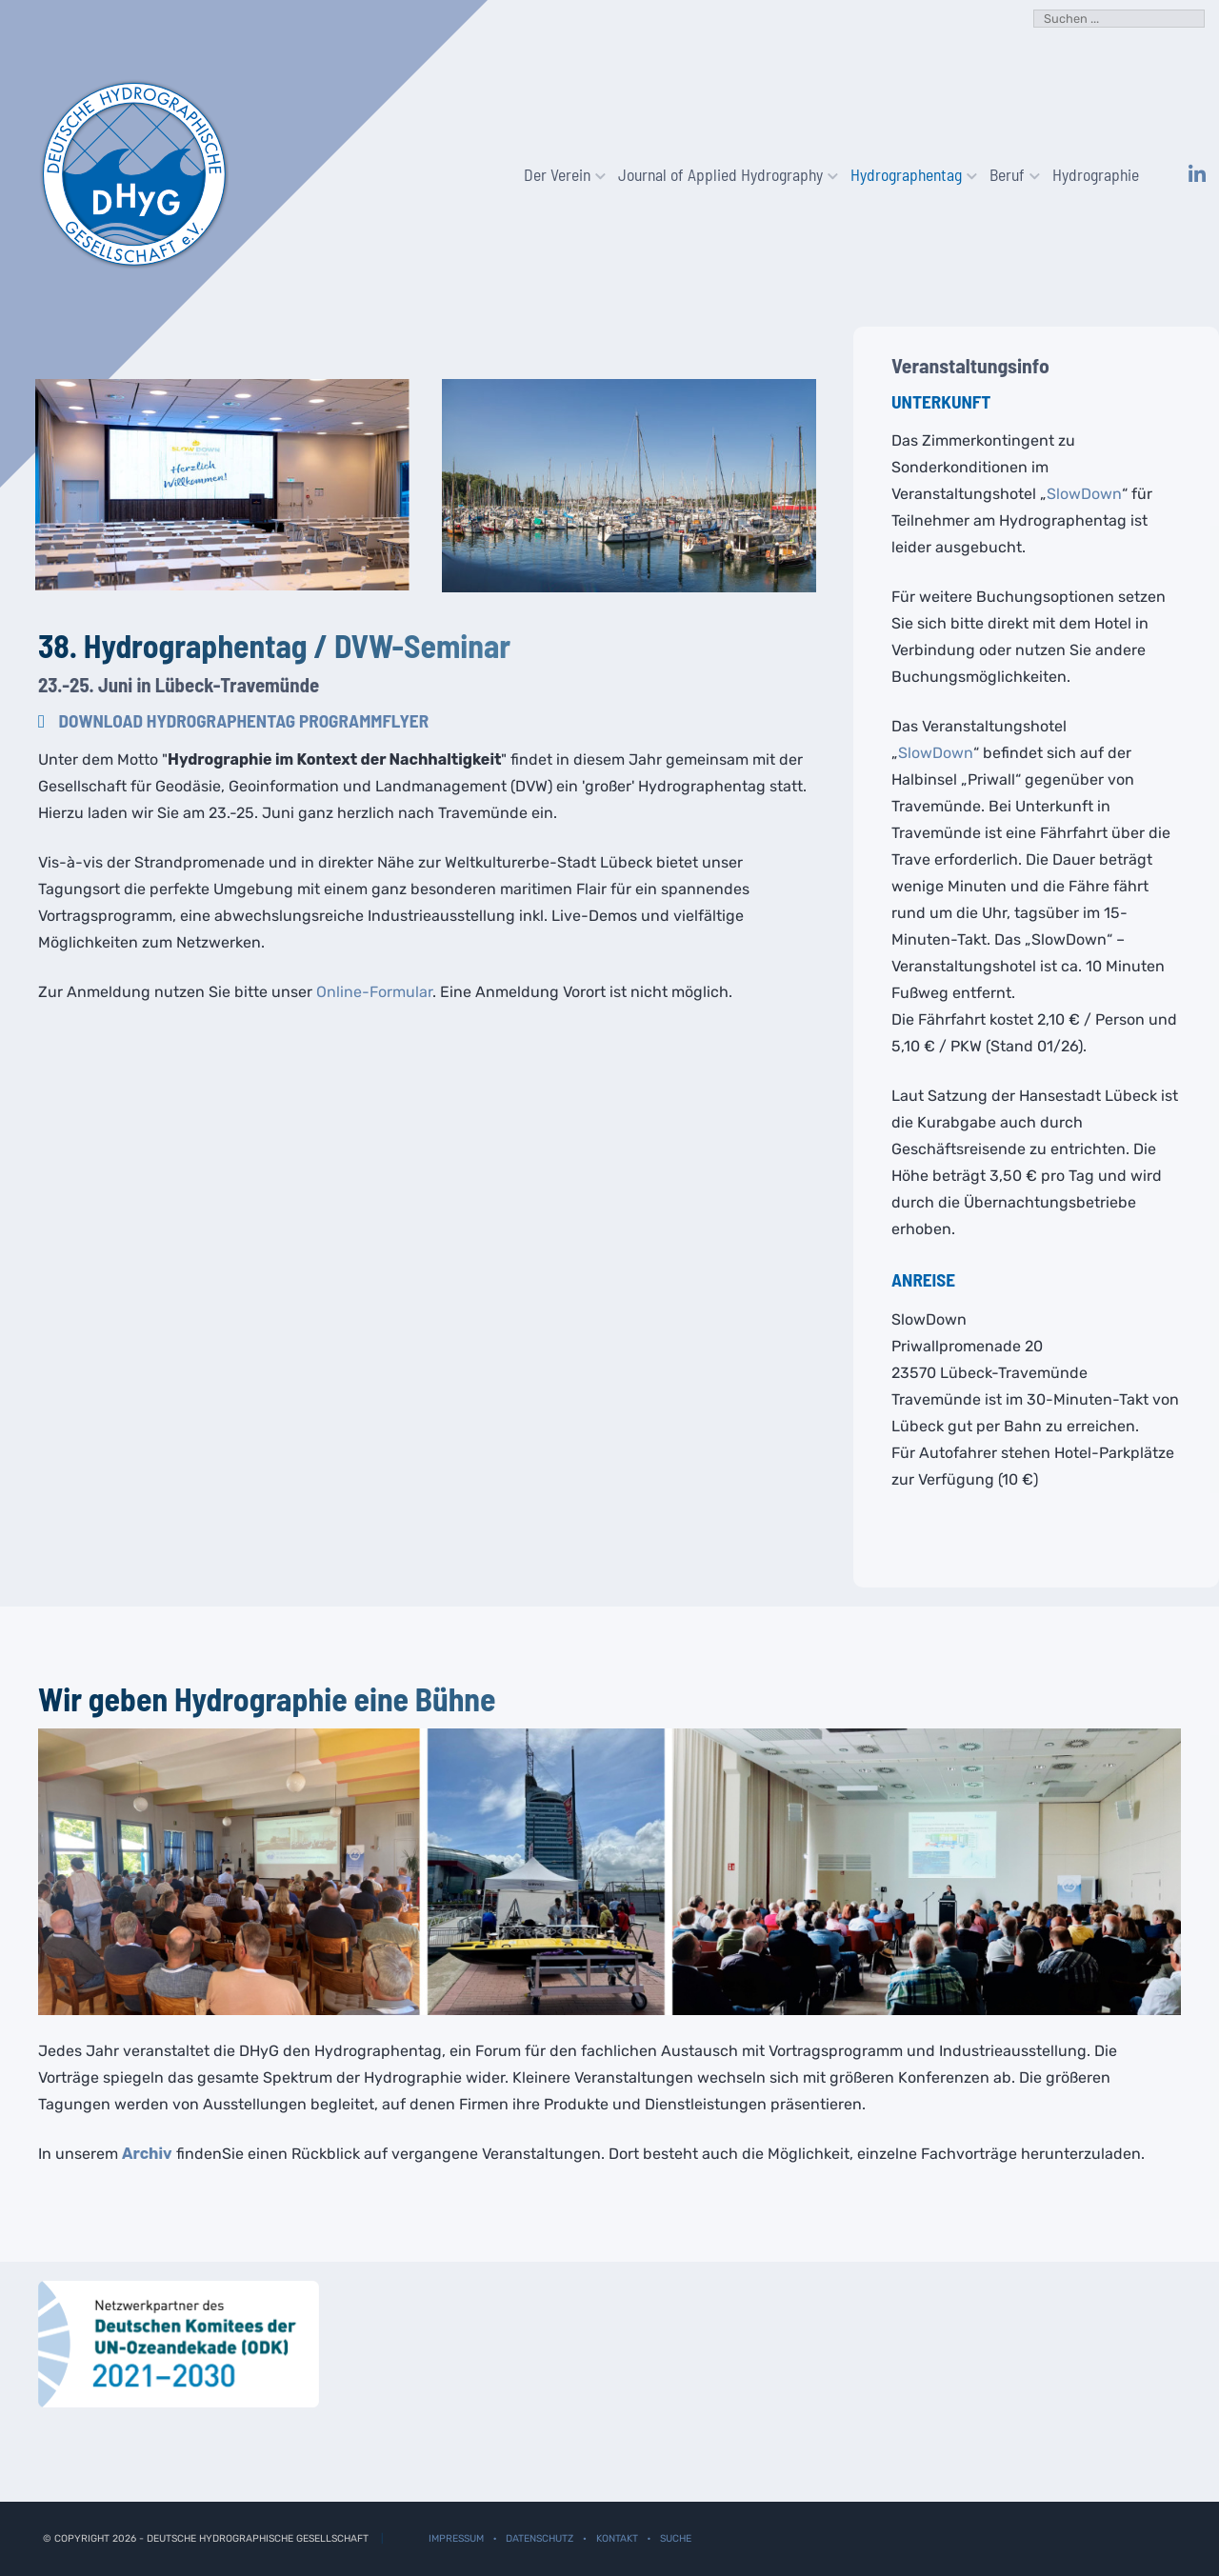 The image size is (1219, 2576). Describe the element at coordinates (559, 174) in the screenshot. I see `Der Verein` at that location.